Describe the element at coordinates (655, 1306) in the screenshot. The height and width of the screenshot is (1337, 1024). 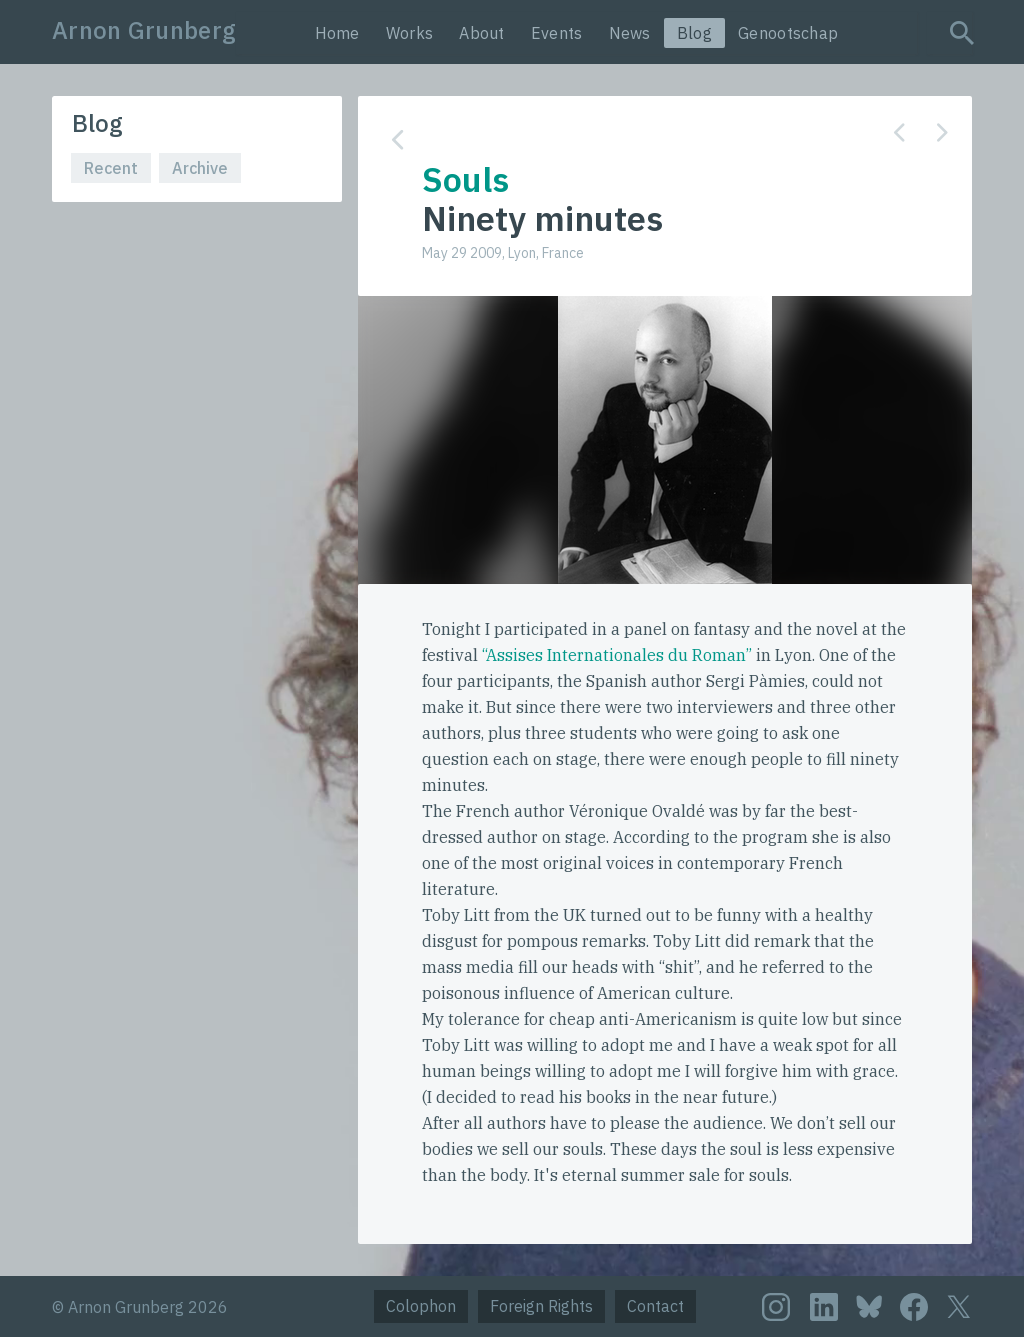
I see `Contact` at that location.